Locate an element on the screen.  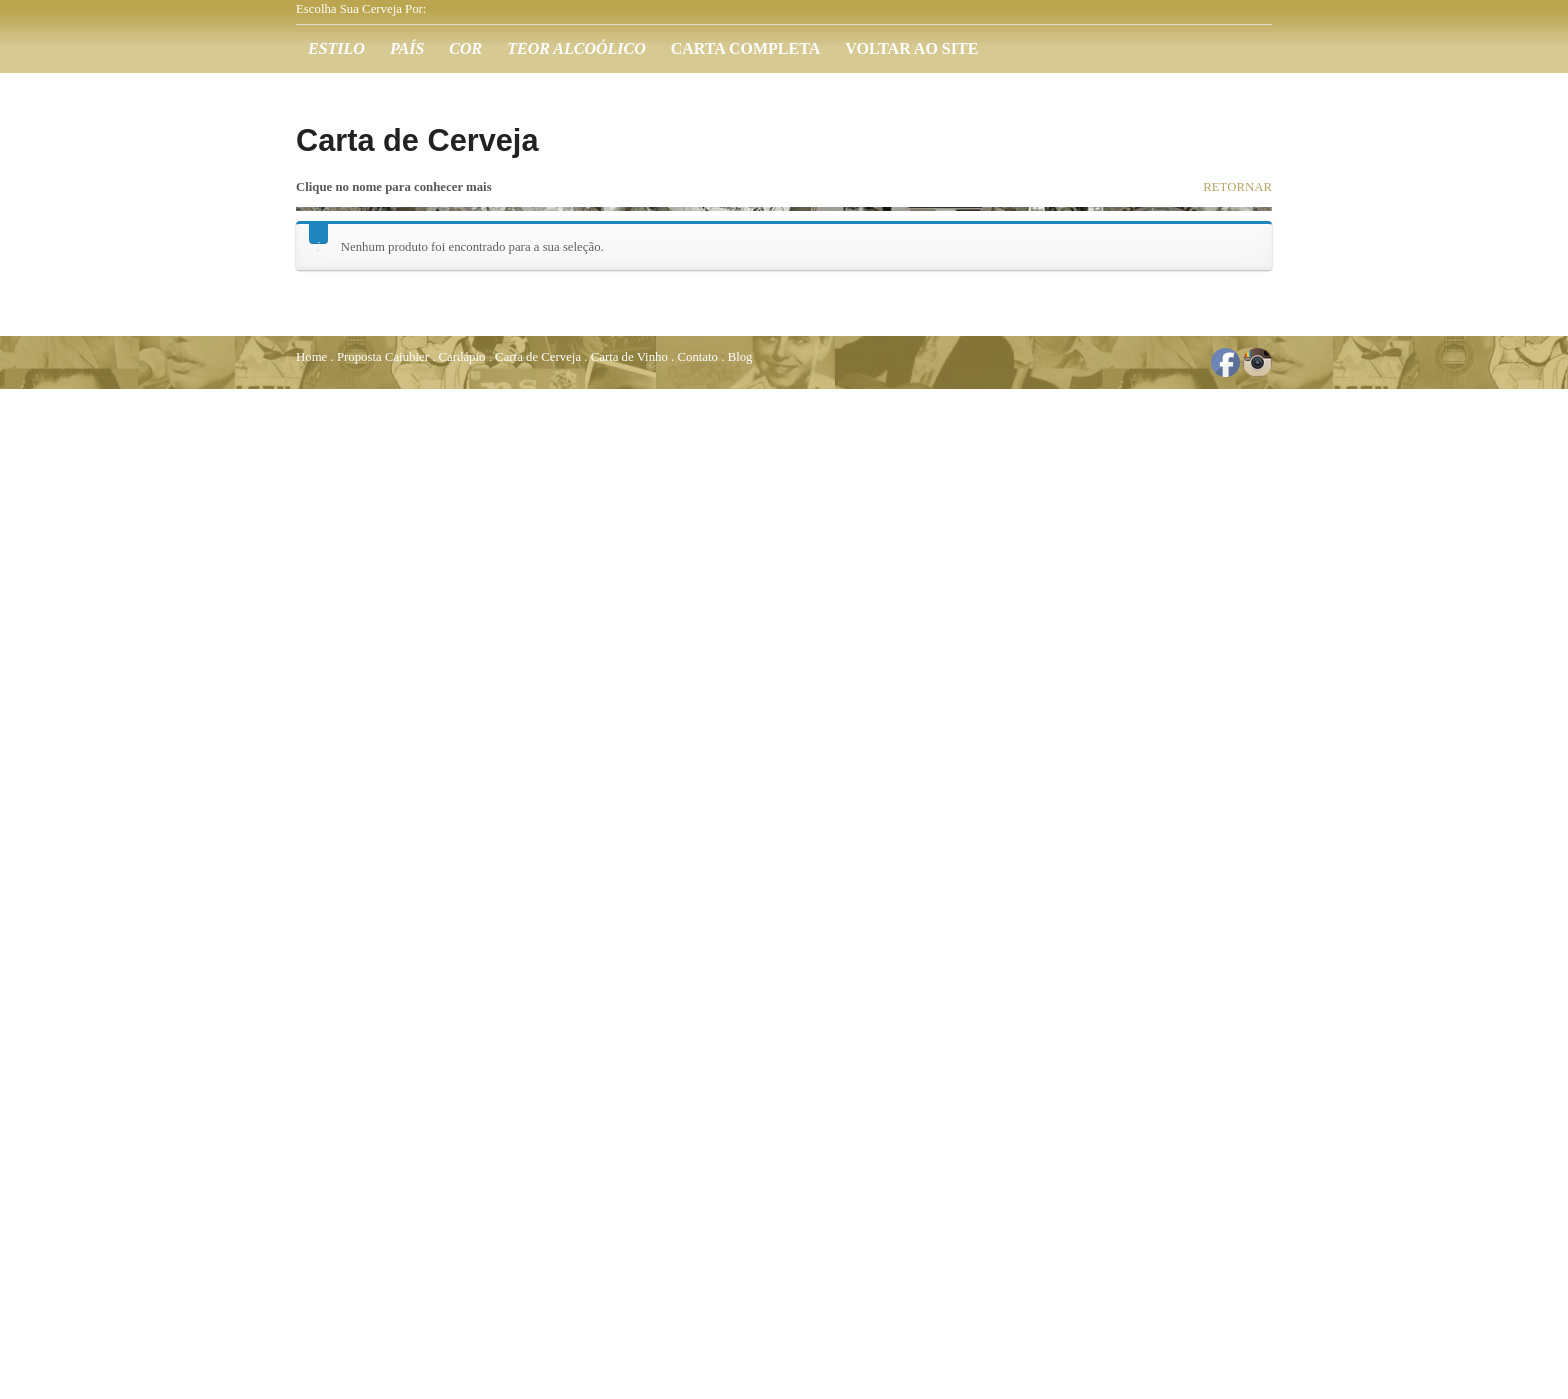
Carta Completa is located at coordinates (746, 48).